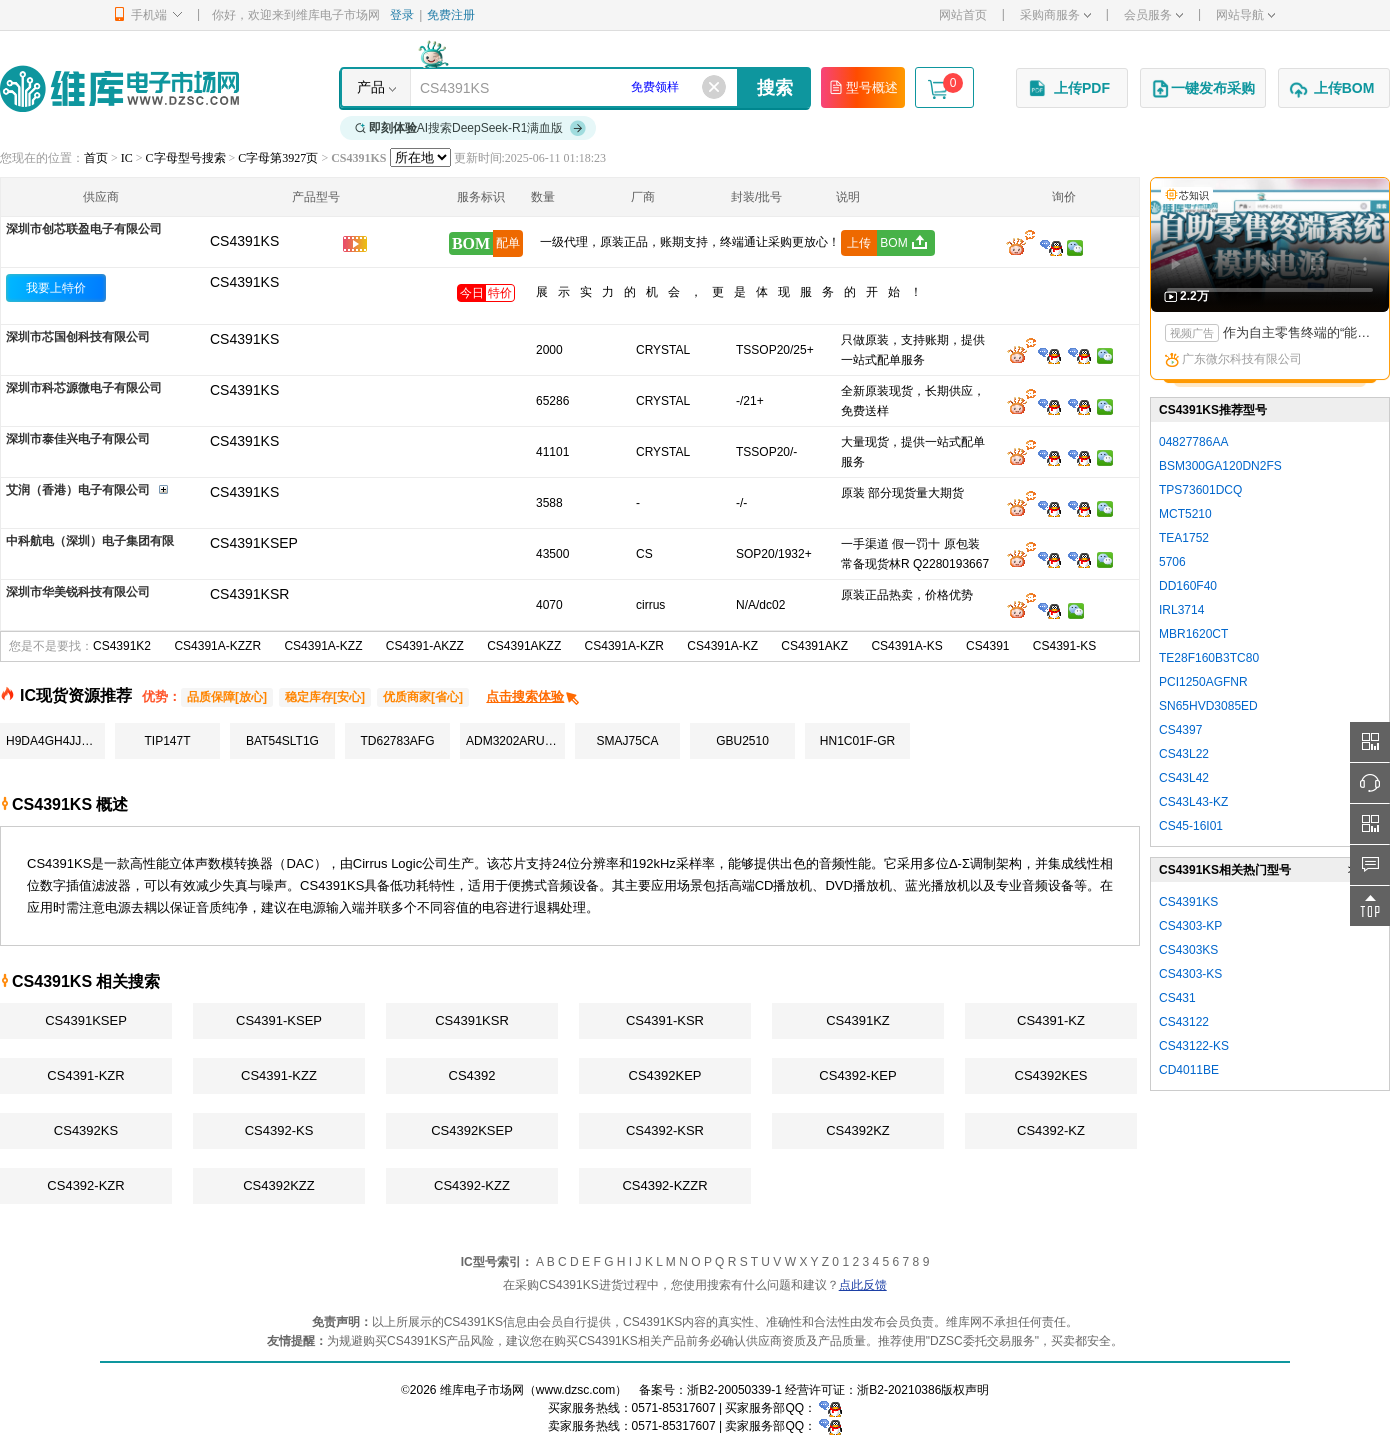 The width and height of the screenshot is (1390, 1443). I want to click on TEA1752, so click(1184, 538).